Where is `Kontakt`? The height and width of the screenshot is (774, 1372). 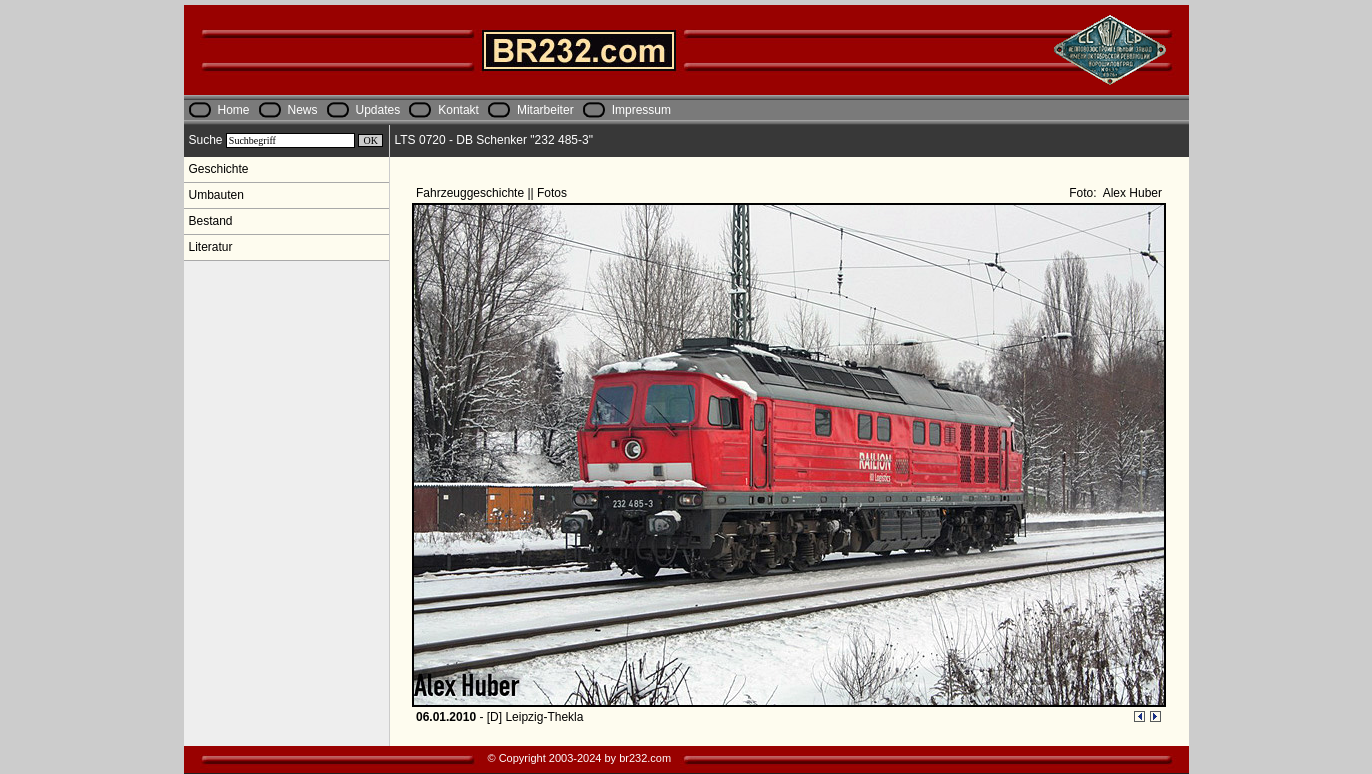 Kontakt is located at coordinates (458, 110).